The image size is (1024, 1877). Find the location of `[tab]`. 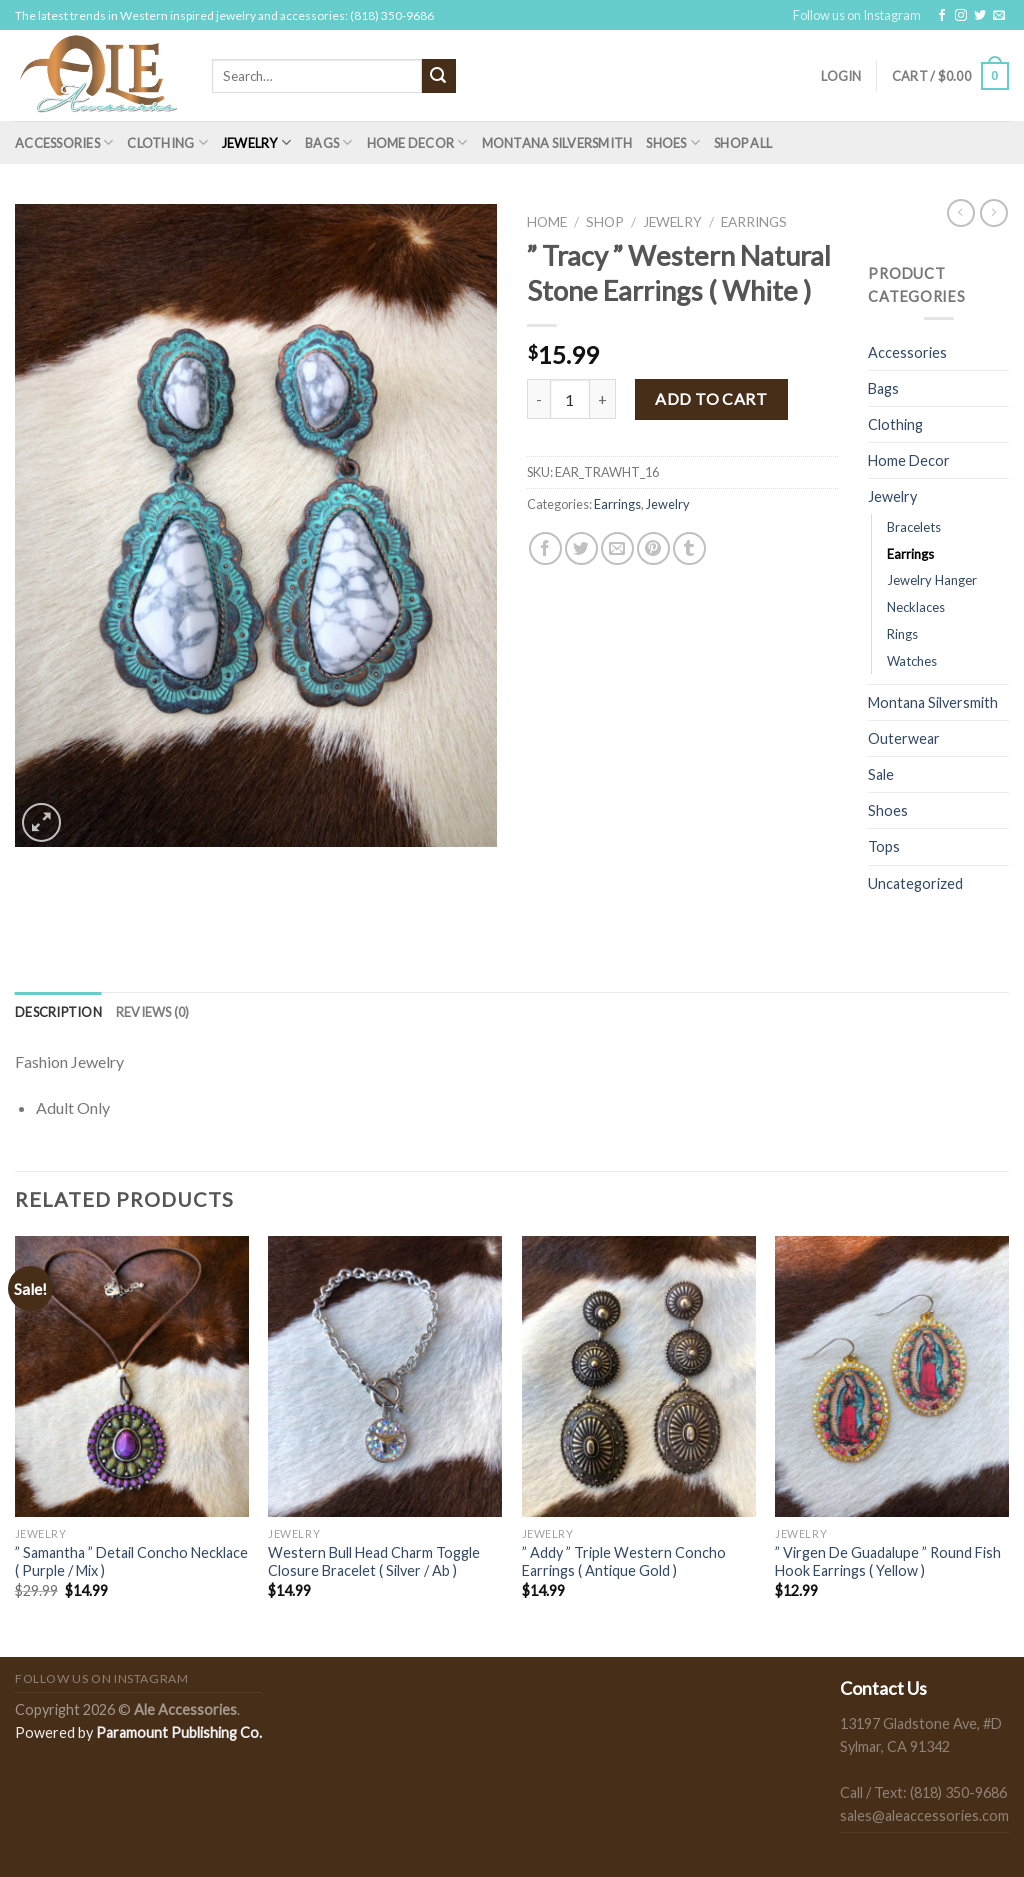

[tab] is located at coordinates (58, 1012).